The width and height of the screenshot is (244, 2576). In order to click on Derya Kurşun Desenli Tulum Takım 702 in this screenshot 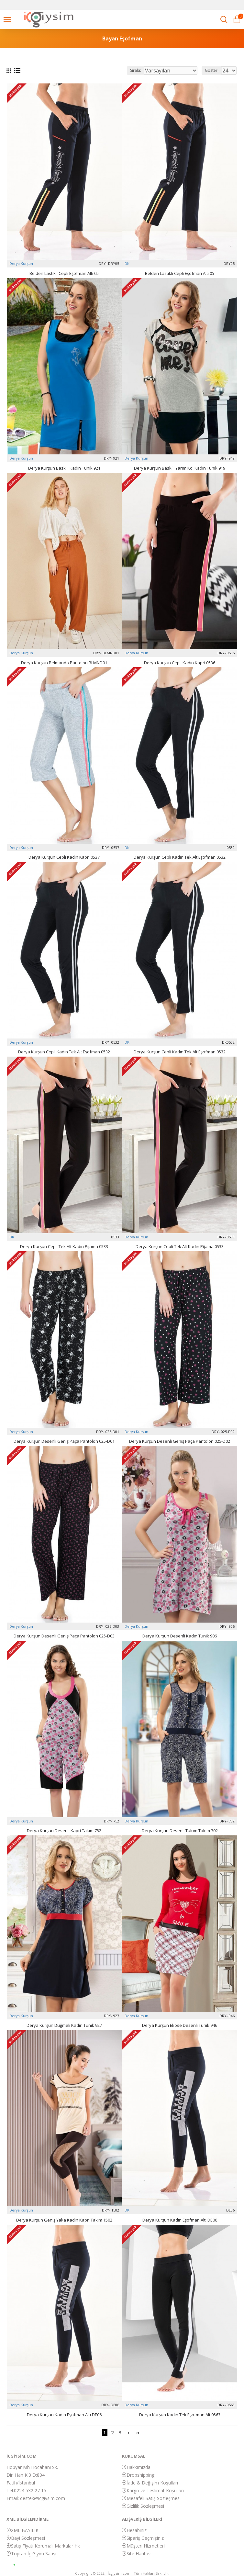, I will do `click(180, 1830)`.